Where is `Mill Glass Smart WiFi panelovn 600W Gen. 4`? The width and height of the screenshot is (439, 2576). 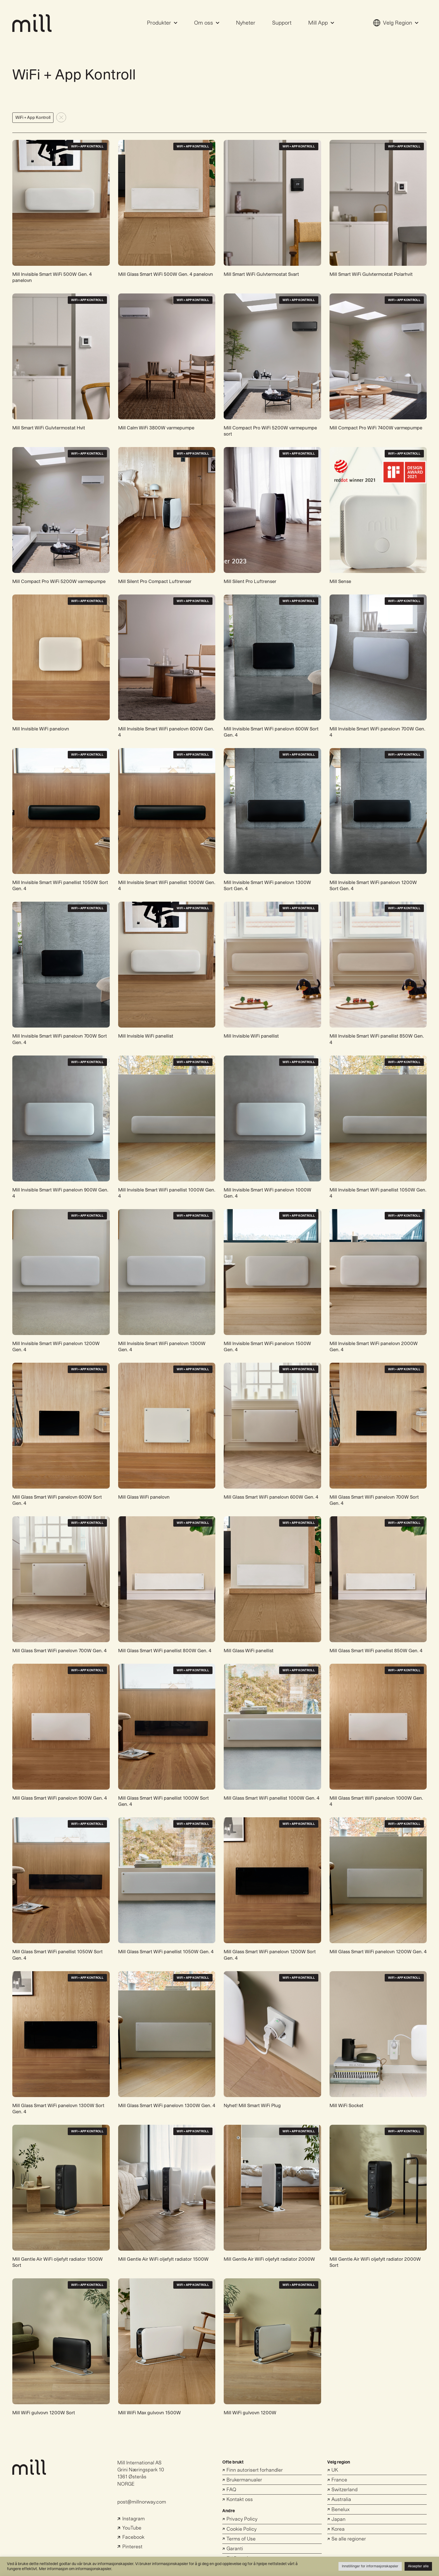
Mill Glass Smart WiFi panelovn 600W Gen. 4 is located at coordinates (271, 1497).